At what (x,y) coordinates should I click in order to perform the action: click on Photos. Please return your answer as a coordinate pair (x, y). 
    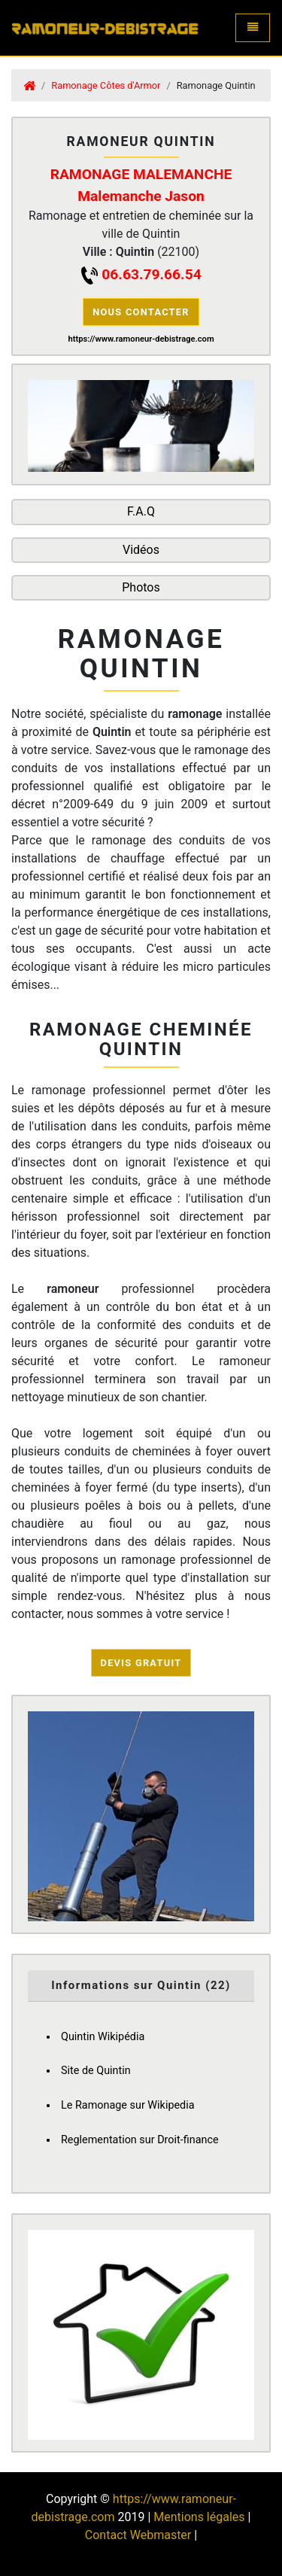
    Looking at the image, I should click on (141, 587).